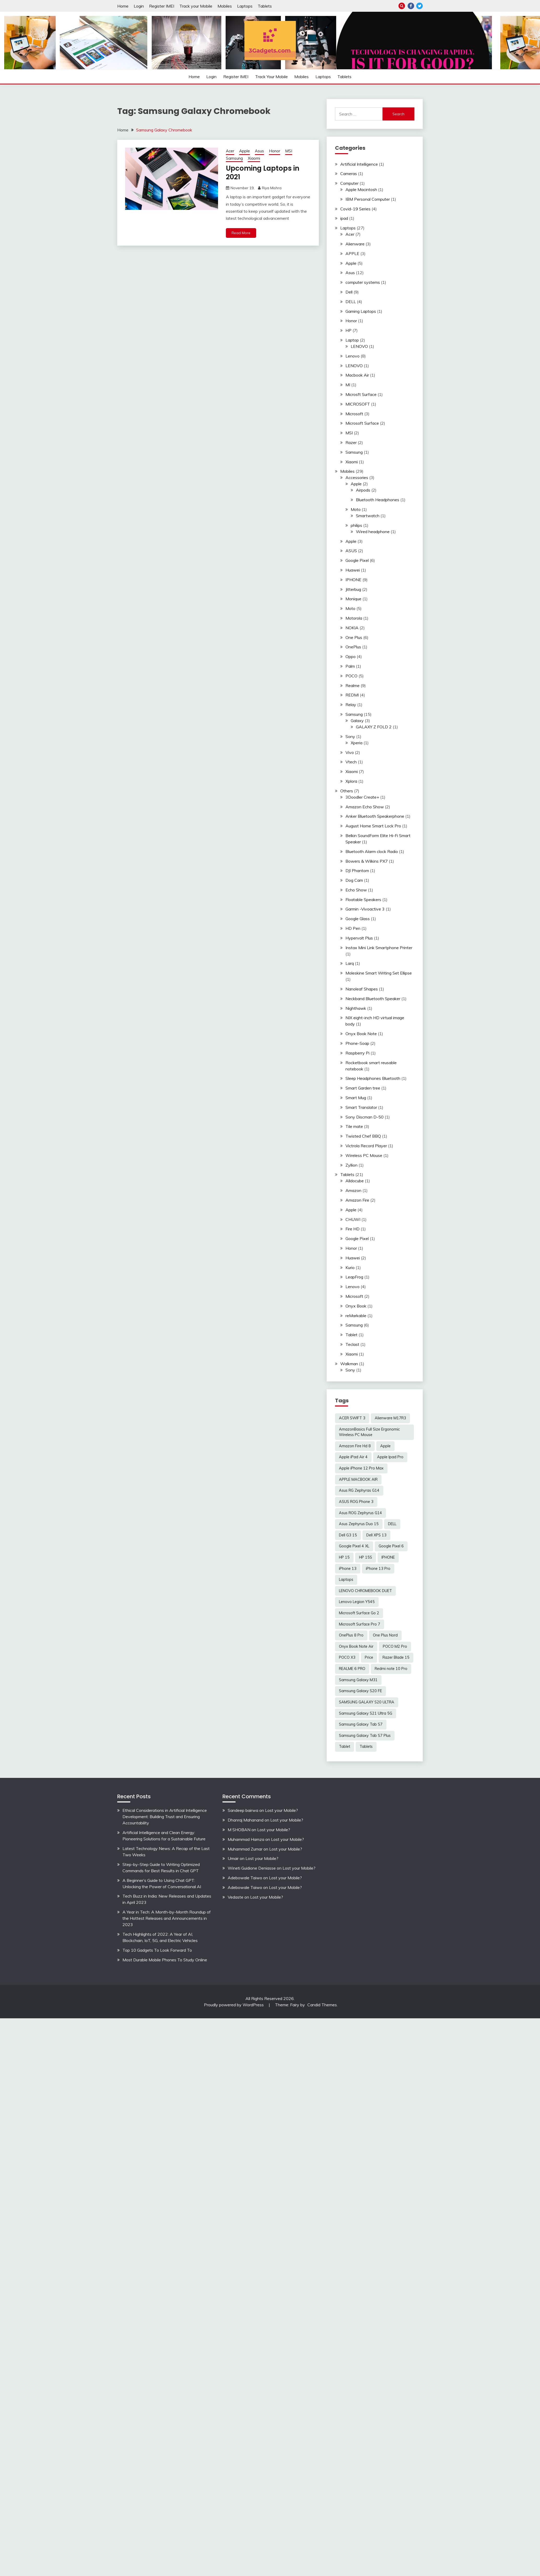 The image size is (540, 2576). Describe the element at coordinates (262, 173) in the screenshot. I see `Upcoming Laptops in 2021` at that location.